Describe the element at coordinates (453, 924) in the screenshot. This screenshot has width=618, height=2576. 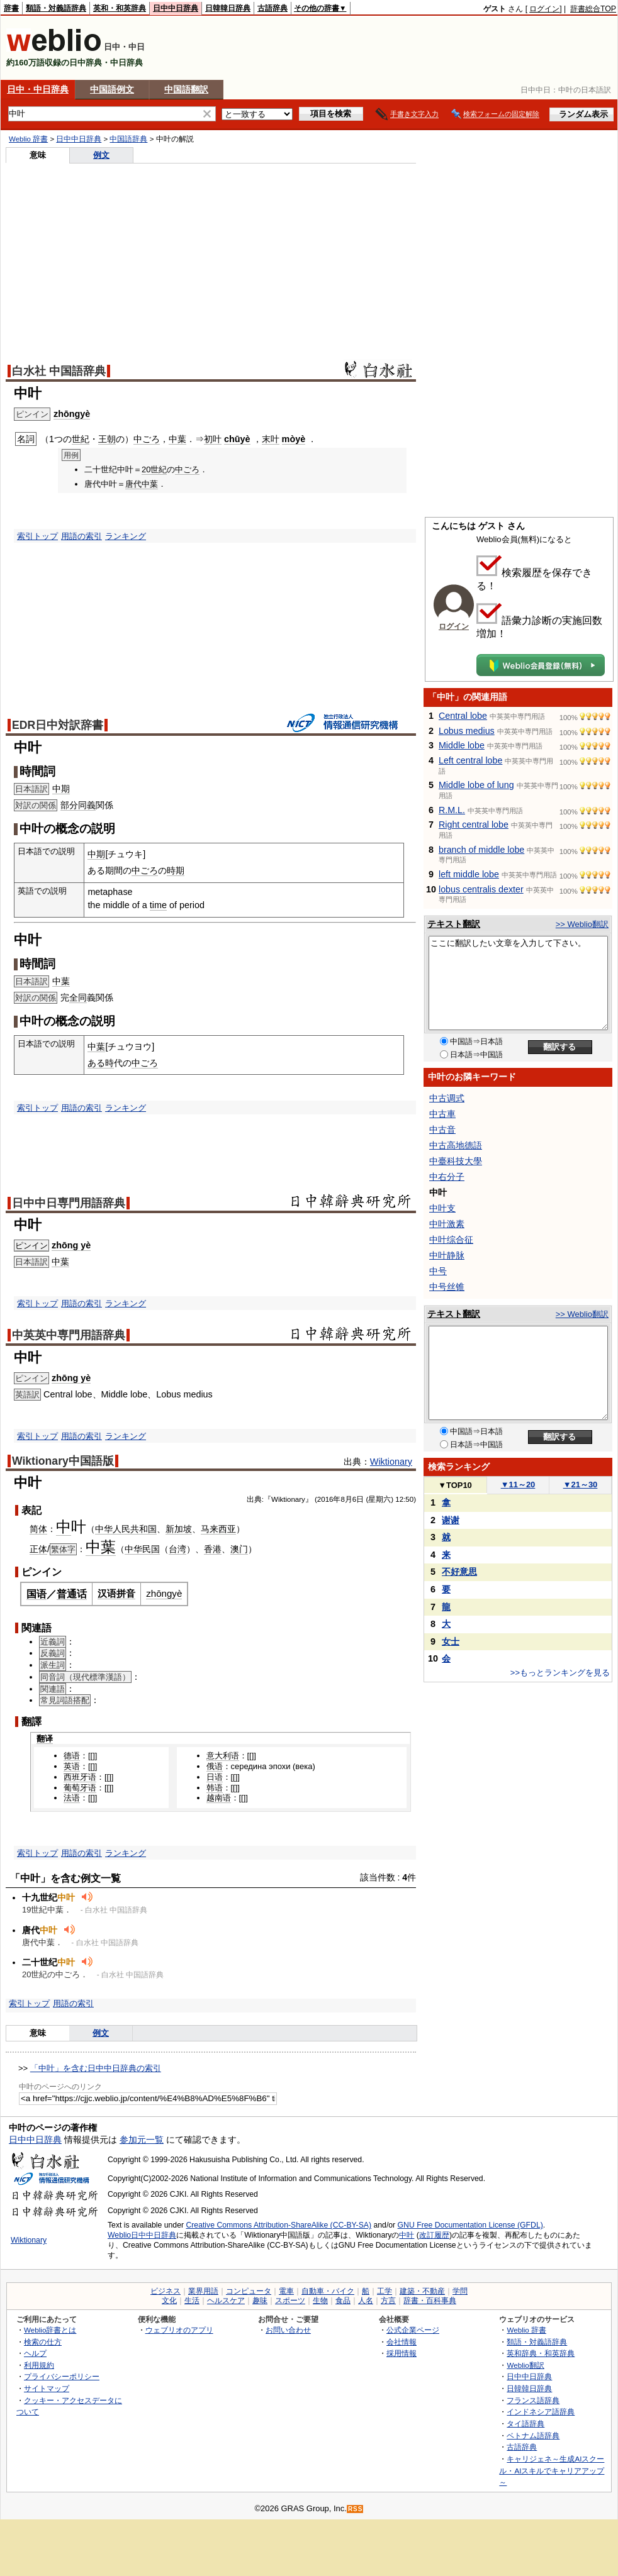
I see `テキスト翻訳` at that location.